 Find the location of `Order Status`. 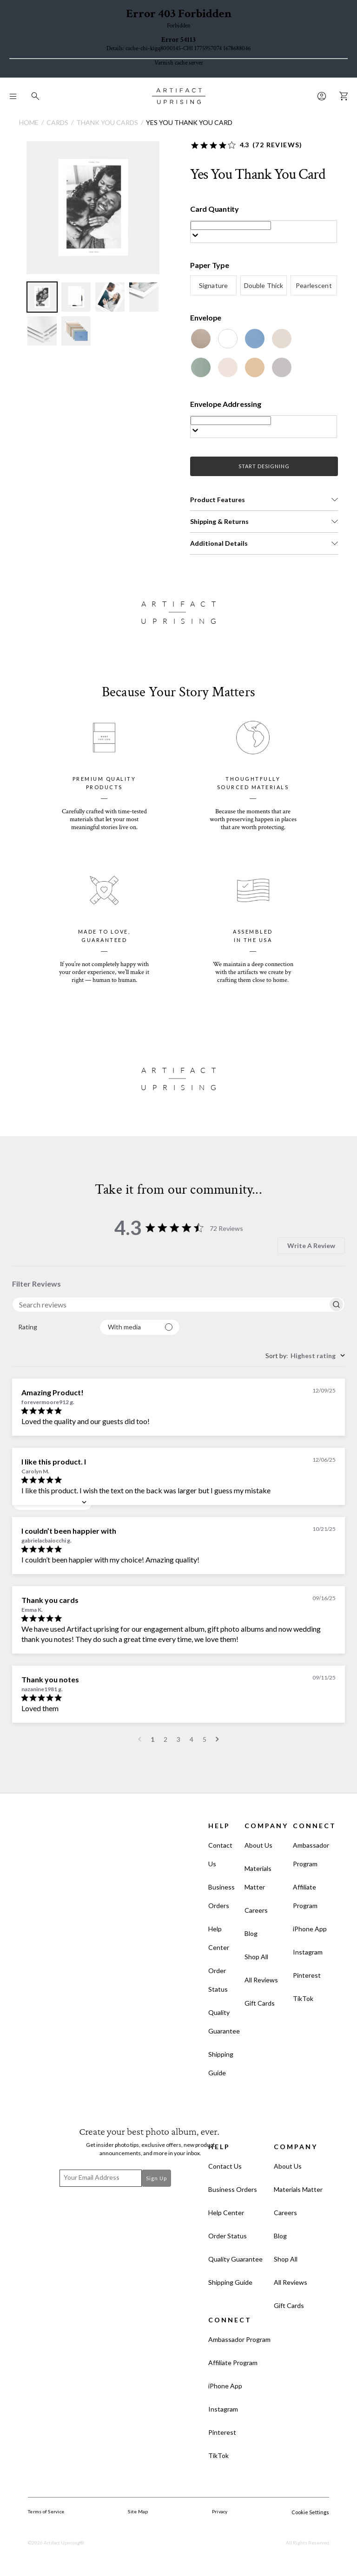

Order Status is located at coordinates (218, 1980).